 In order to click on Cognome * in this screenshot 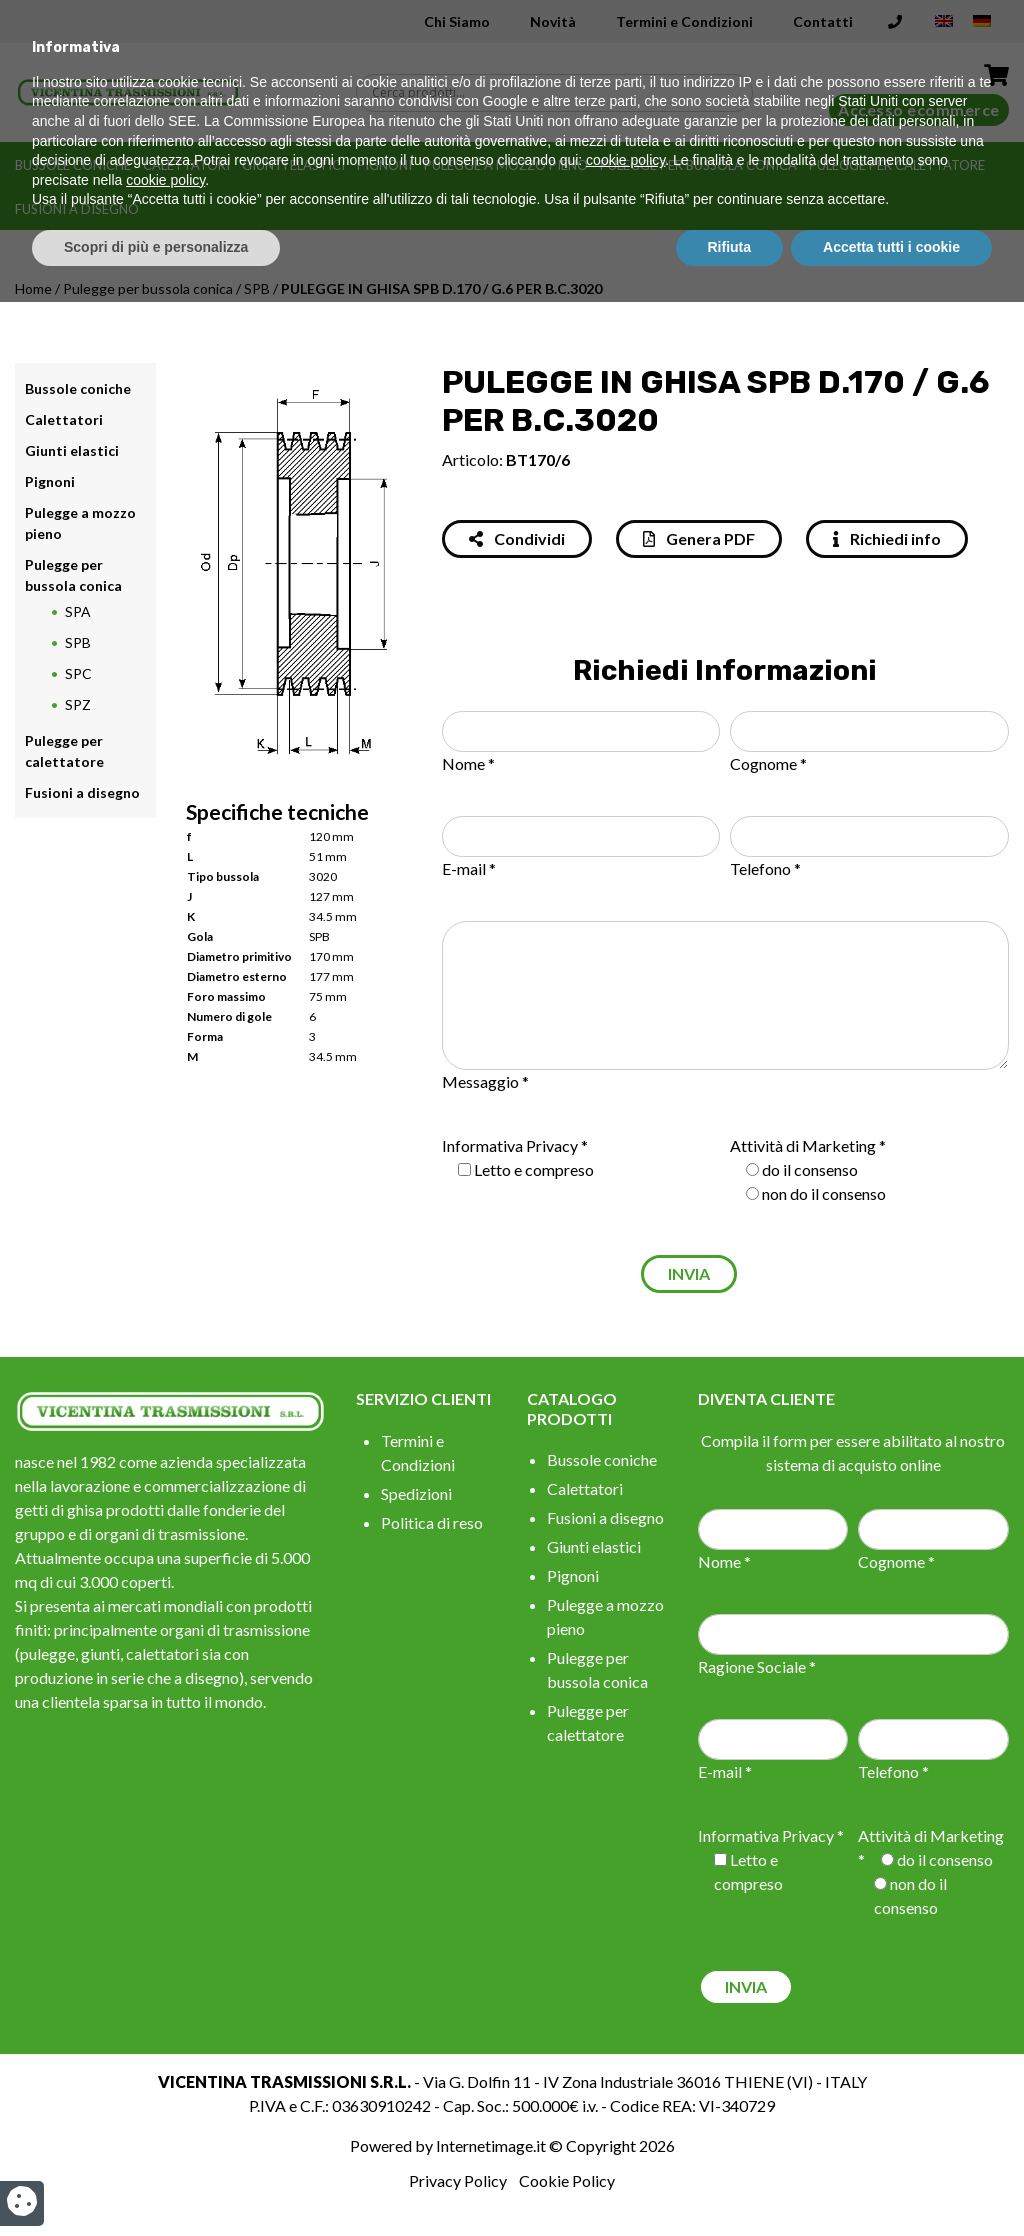, I will do `click(768, 763)`.